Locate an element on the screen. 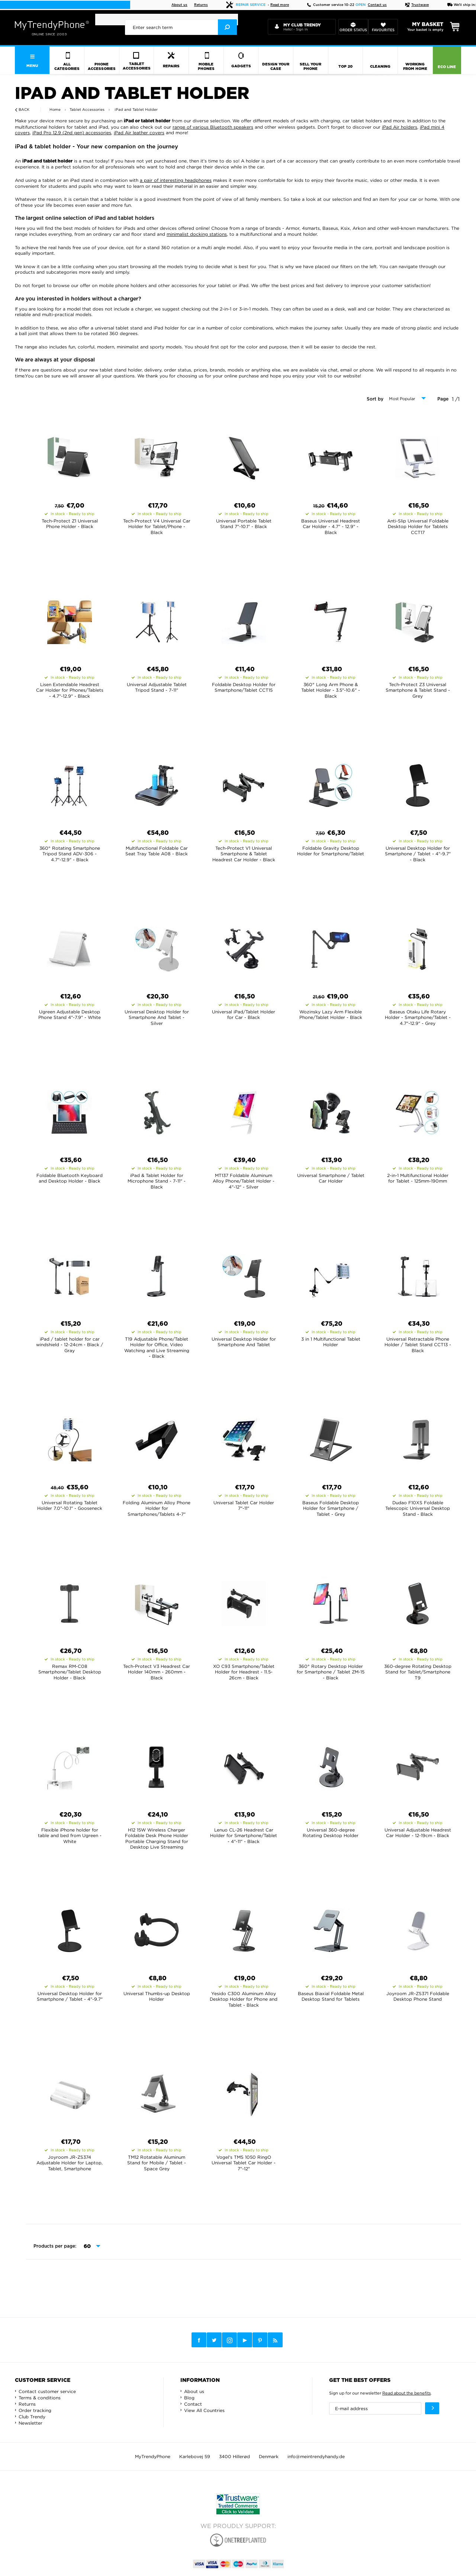 This screenshot has width=476, height=2576. Terms & conditions is located at coordinates (40, 2397).